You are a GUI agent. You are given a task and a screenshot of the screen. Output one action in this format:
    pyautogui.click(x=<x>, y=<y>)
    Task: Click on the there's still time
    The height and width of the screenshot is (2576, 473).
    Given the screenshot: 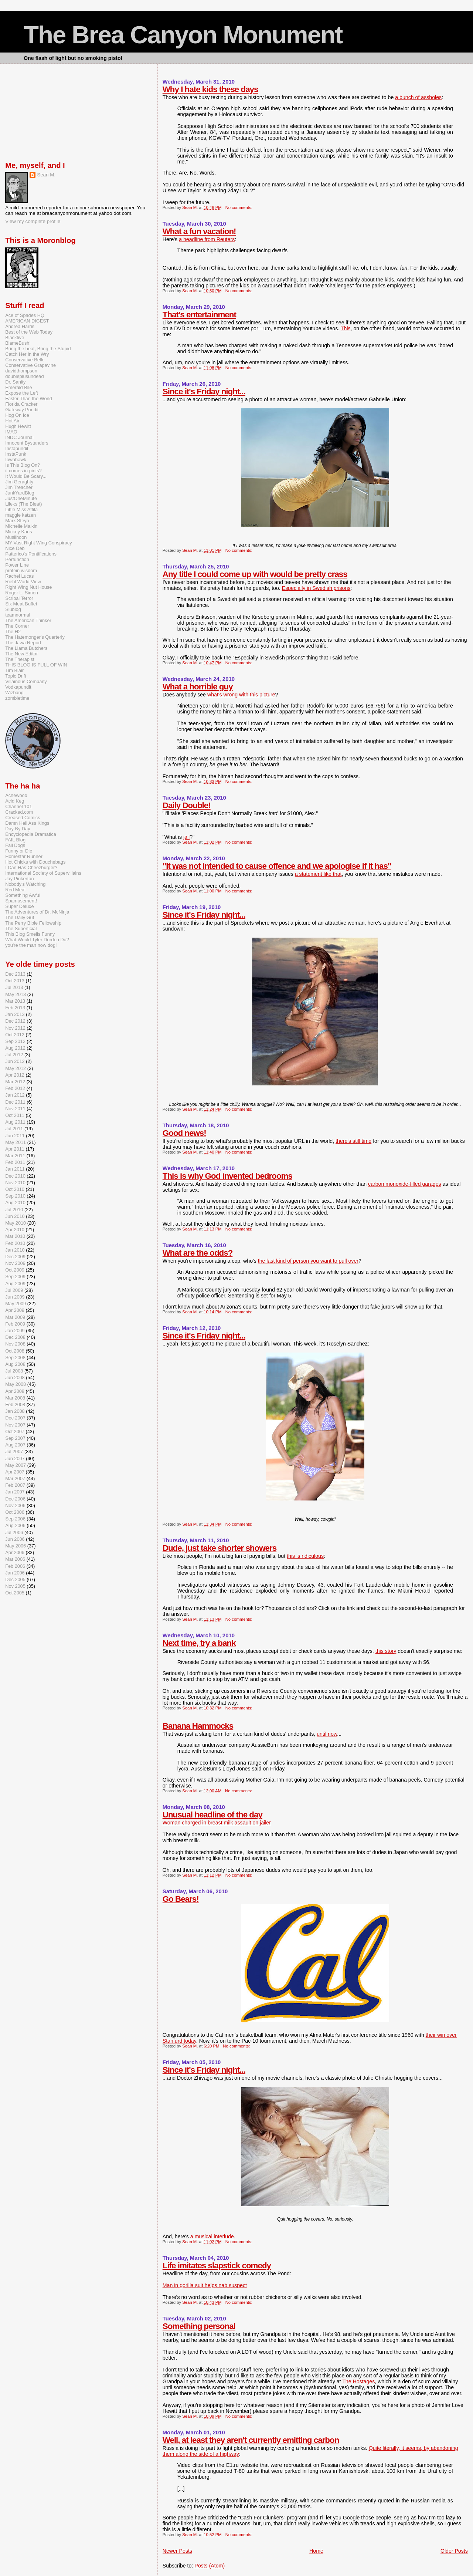 What is the action you would take?
    pyautogui.click(x=353, y=1141)
    